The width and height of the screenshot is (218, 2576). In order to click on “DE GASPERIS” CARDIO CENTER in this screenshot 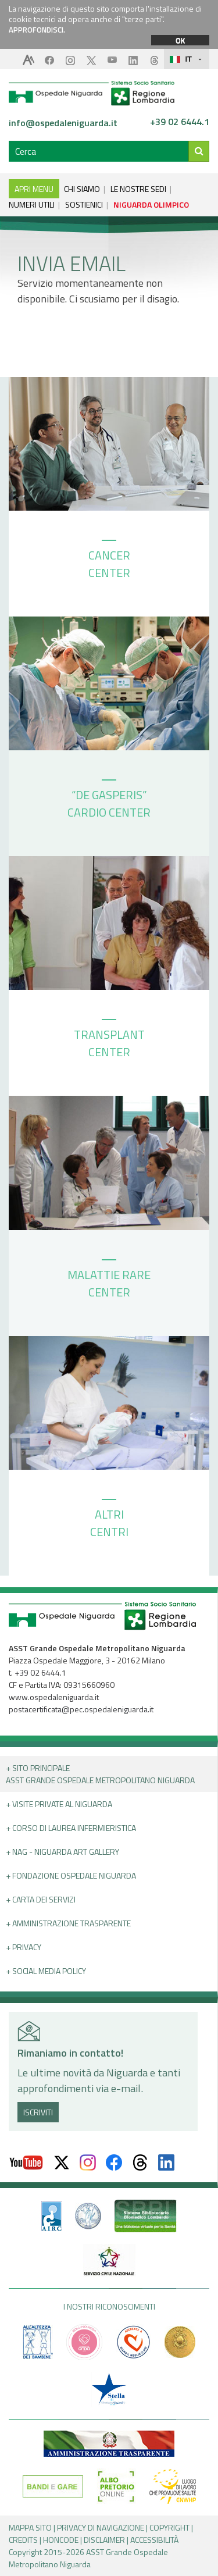, I will do `click(109, 800)`.